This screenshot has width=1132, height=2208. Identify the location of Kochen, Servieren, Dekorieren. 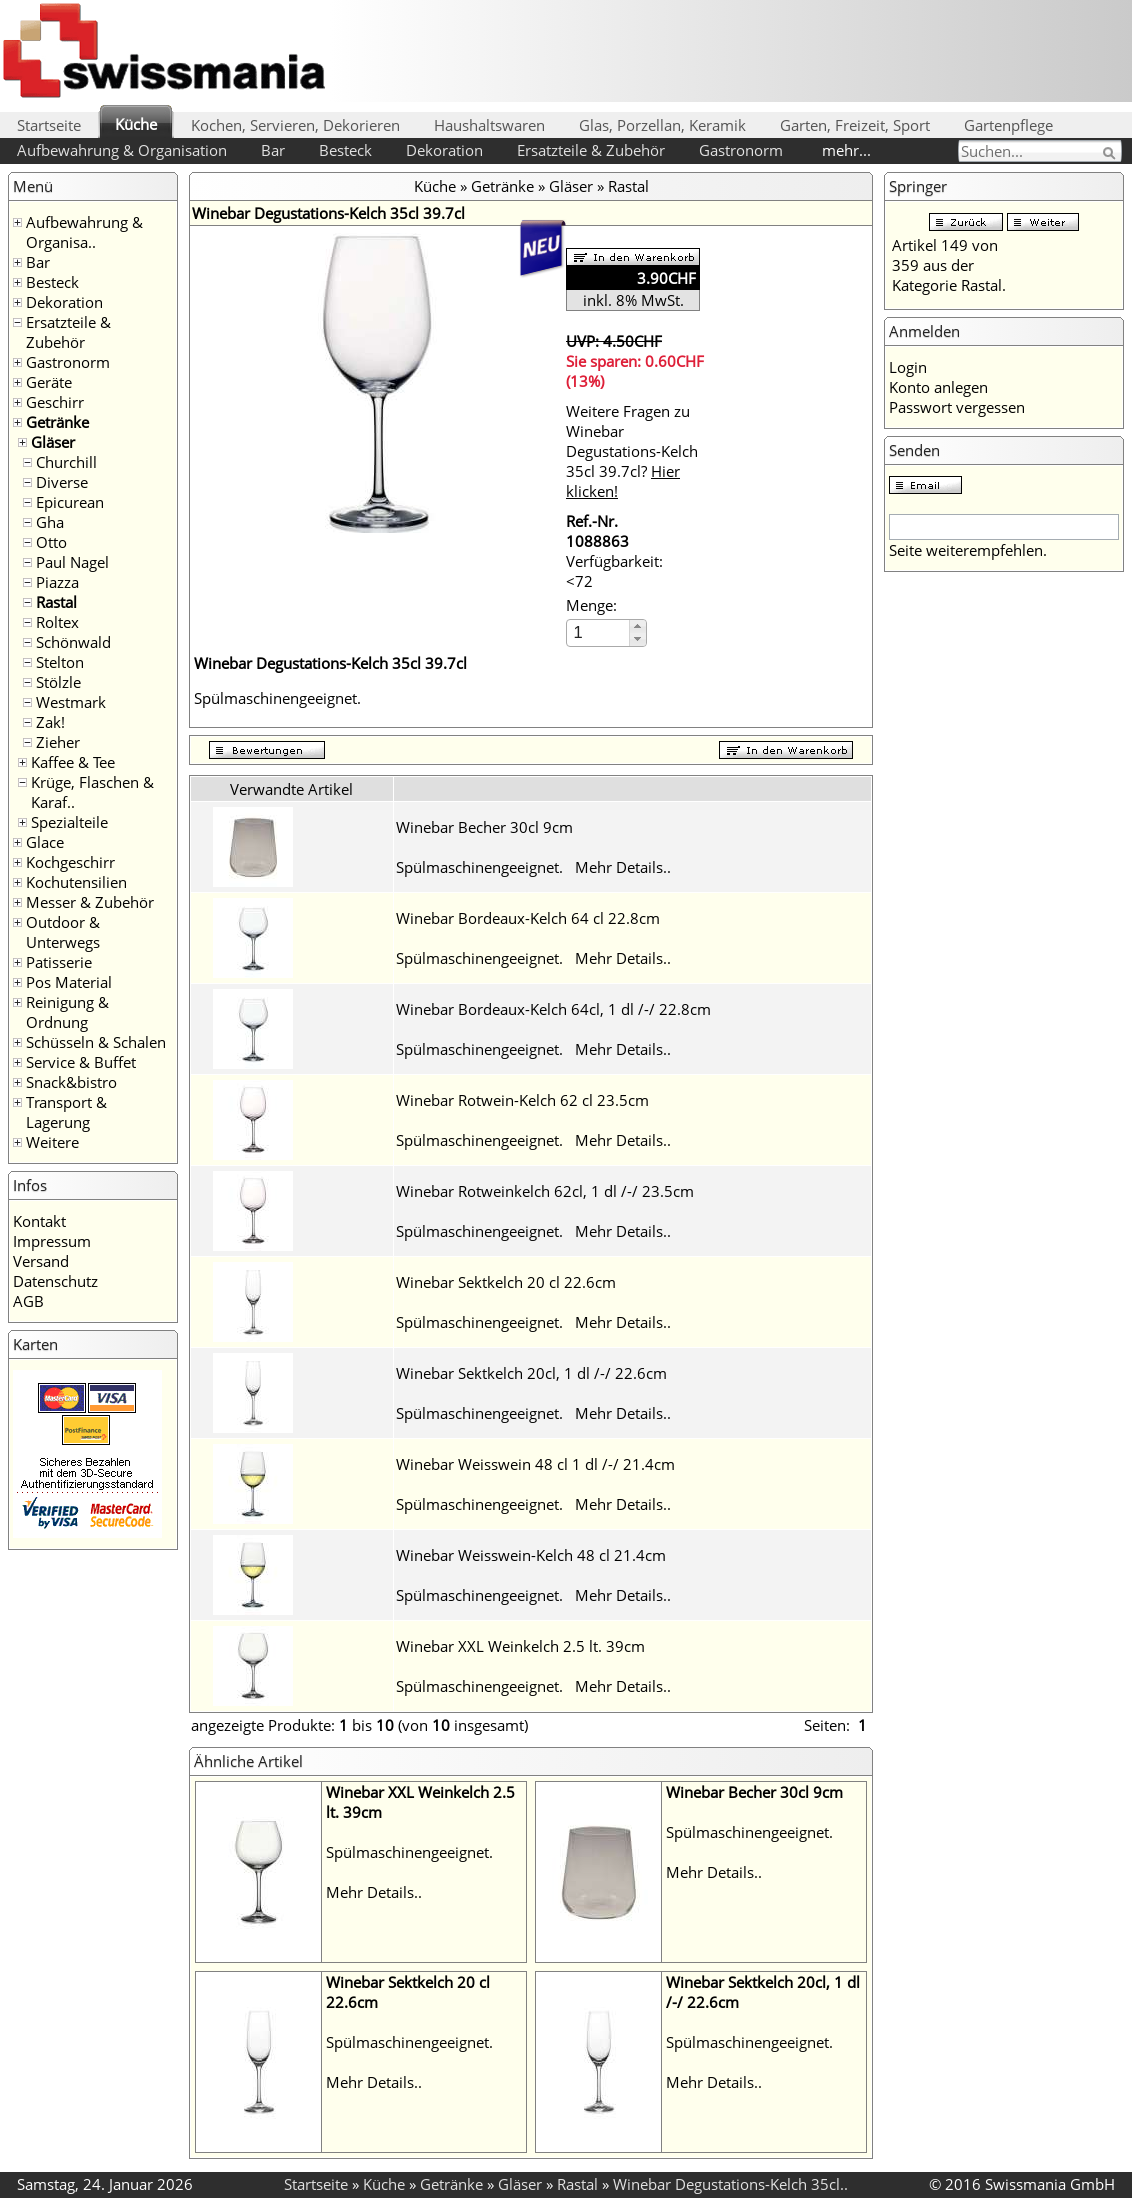
(295, 125).